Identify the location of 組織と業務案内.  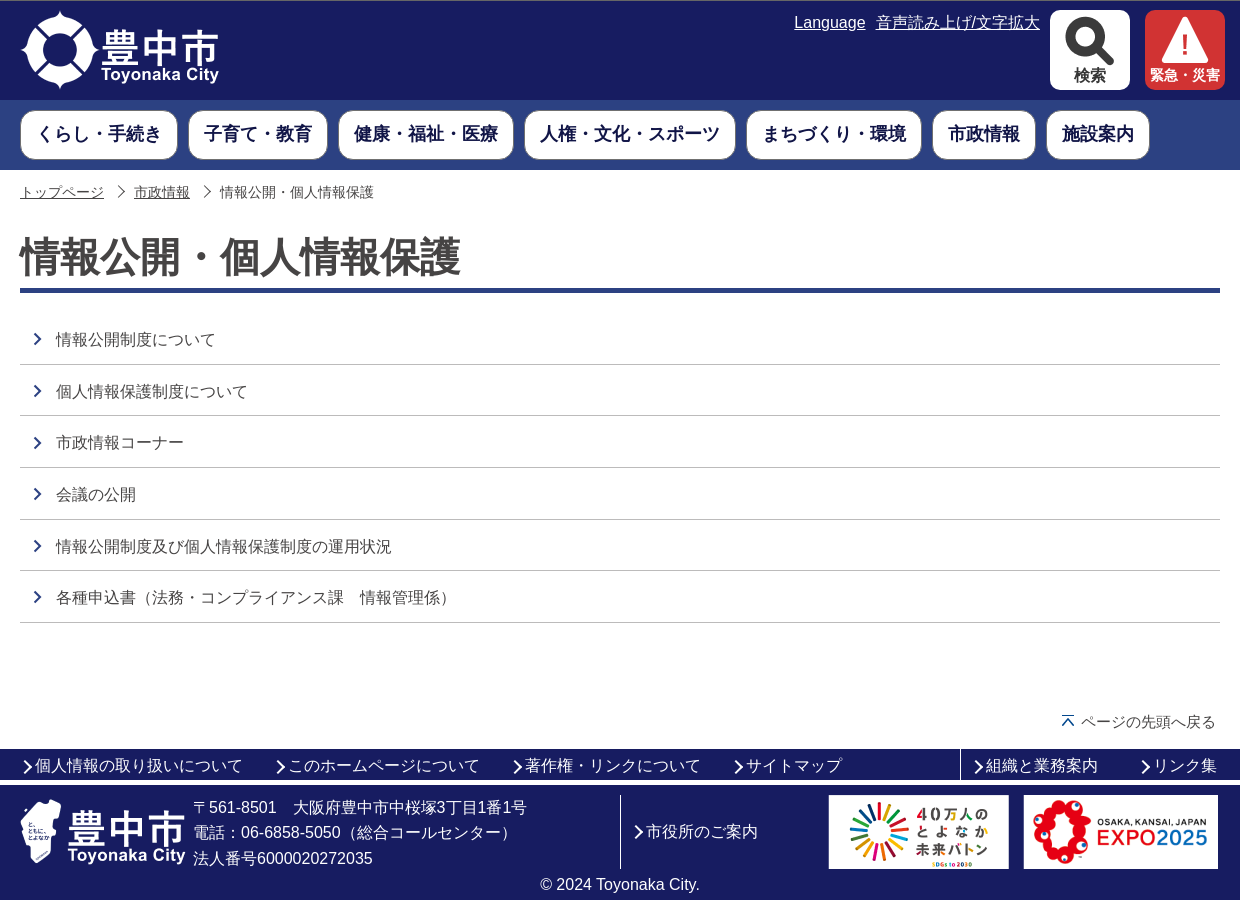
(1042, 765).